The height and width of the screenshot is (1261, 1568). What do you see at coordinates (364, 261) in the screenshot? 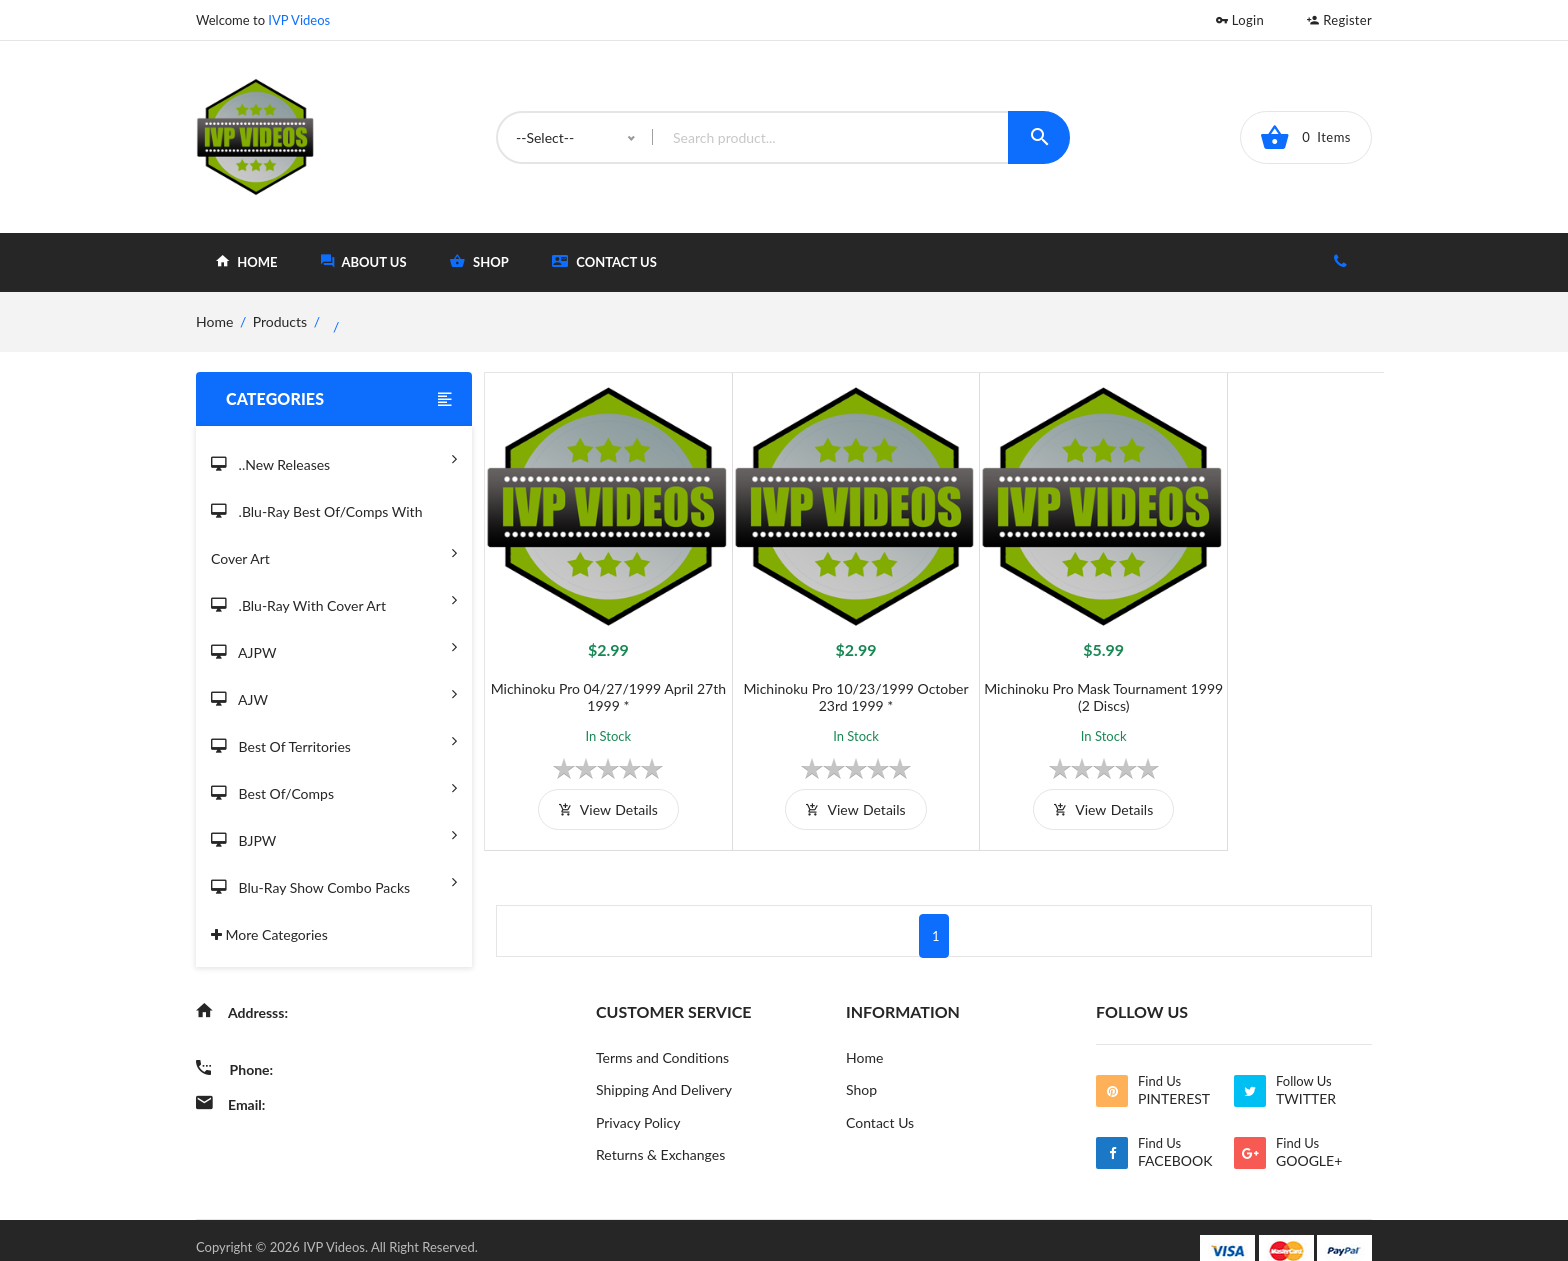
I see `about Us` at bounding box center [364, 261].